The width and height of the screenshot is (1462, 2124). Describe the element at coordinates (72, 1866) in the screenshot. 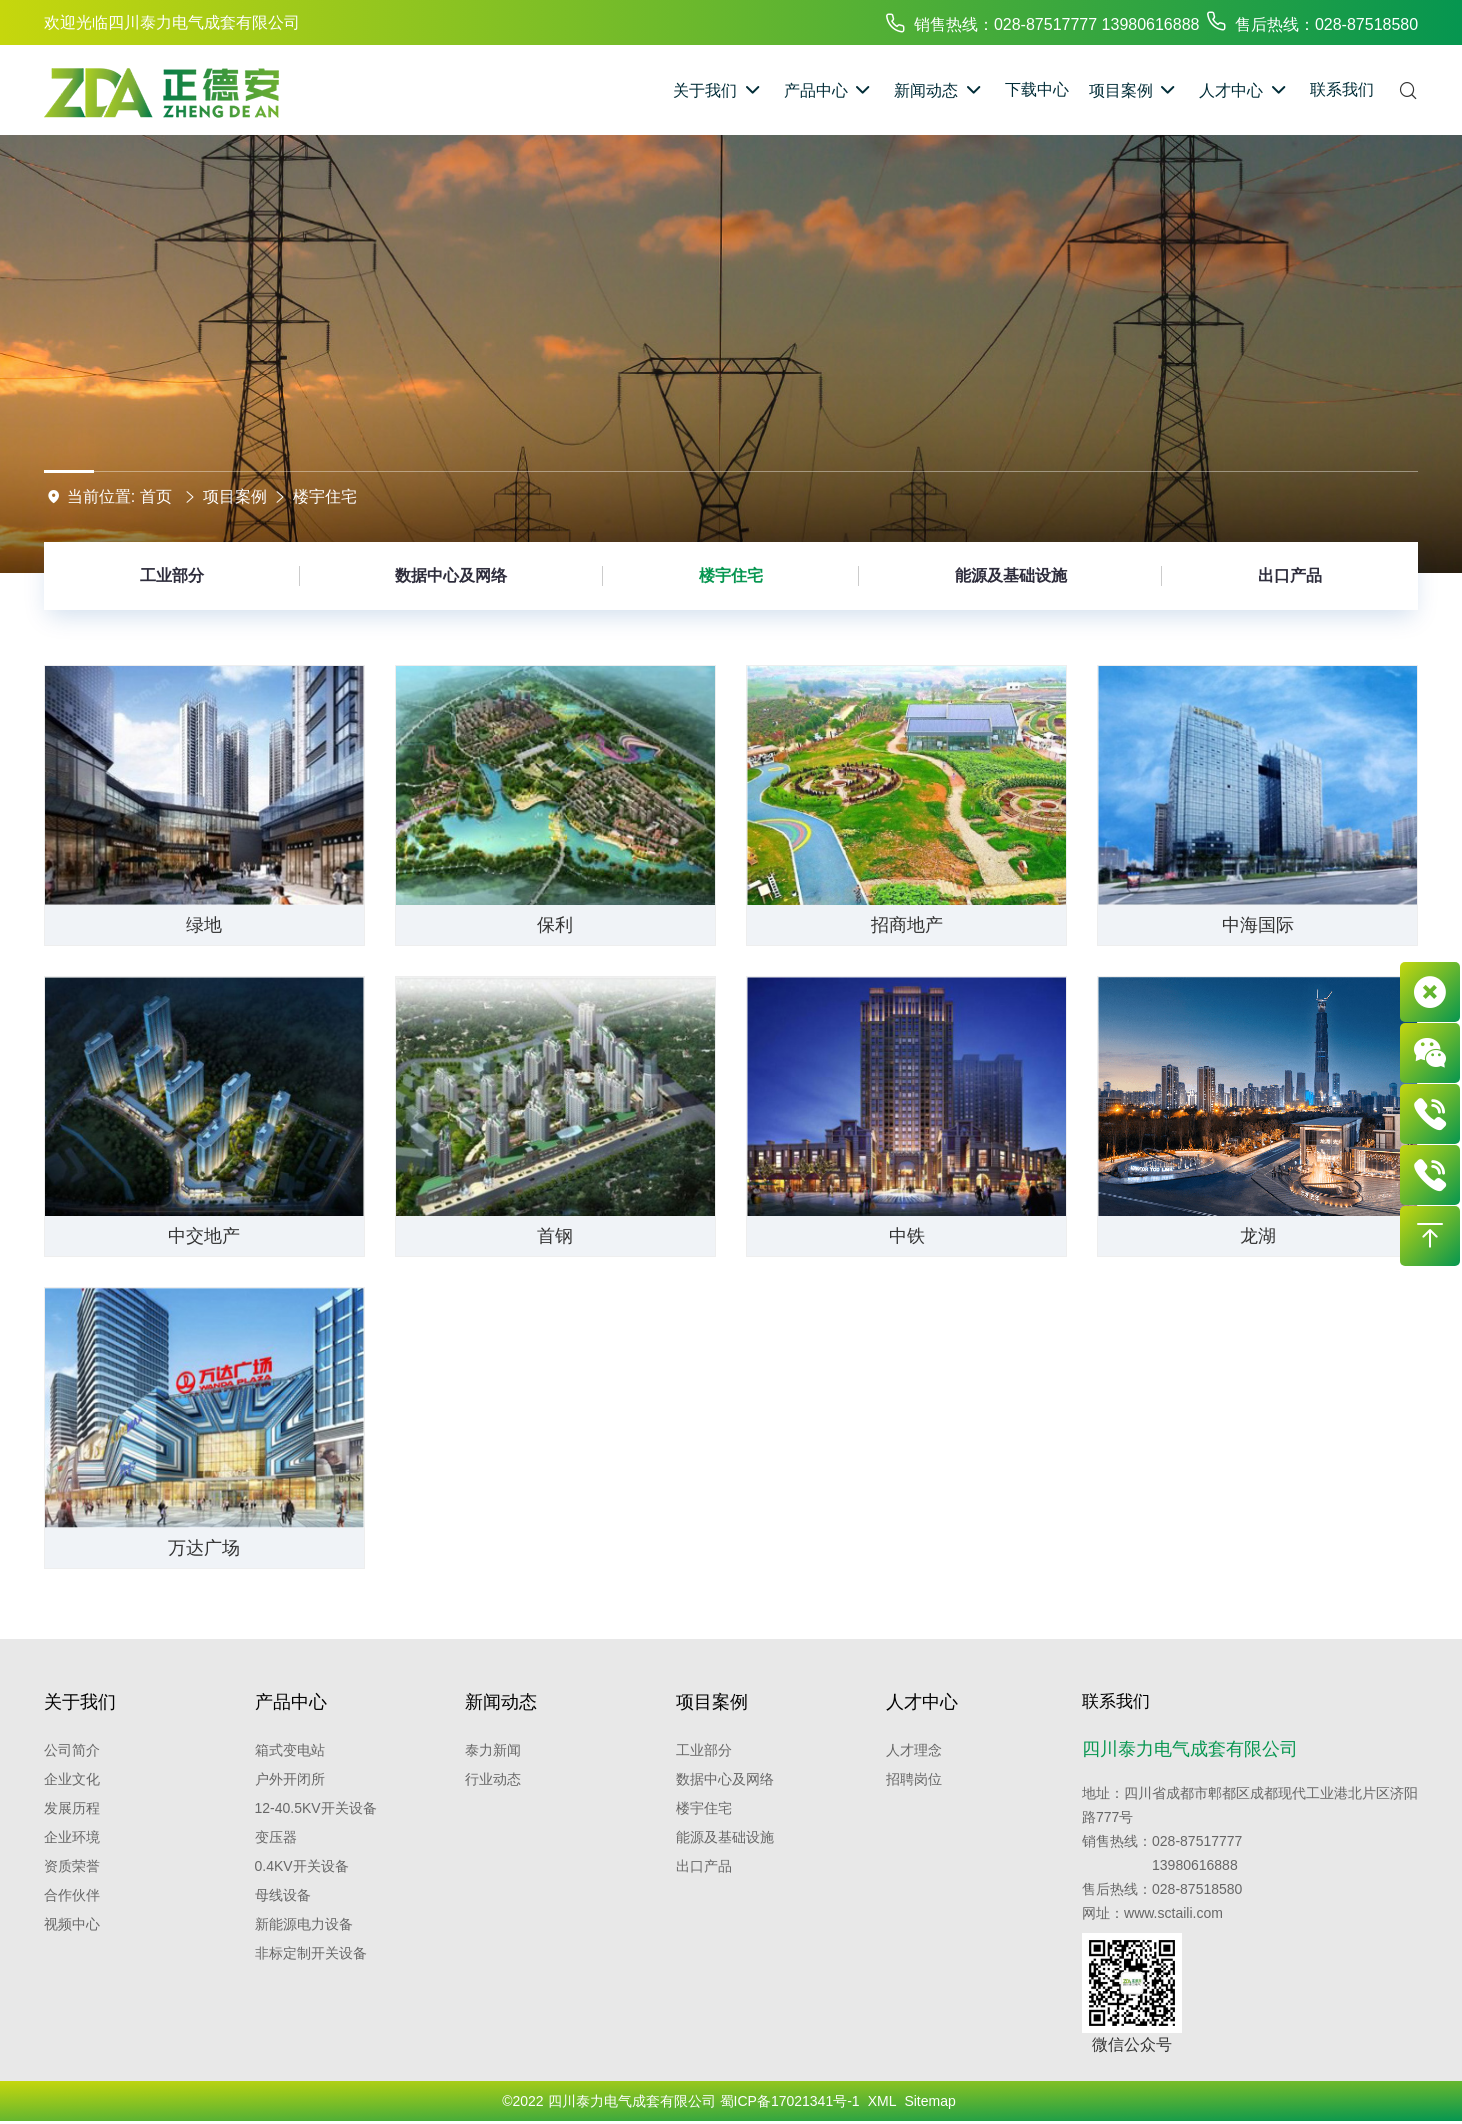

I see `资质荣誉` at that location.